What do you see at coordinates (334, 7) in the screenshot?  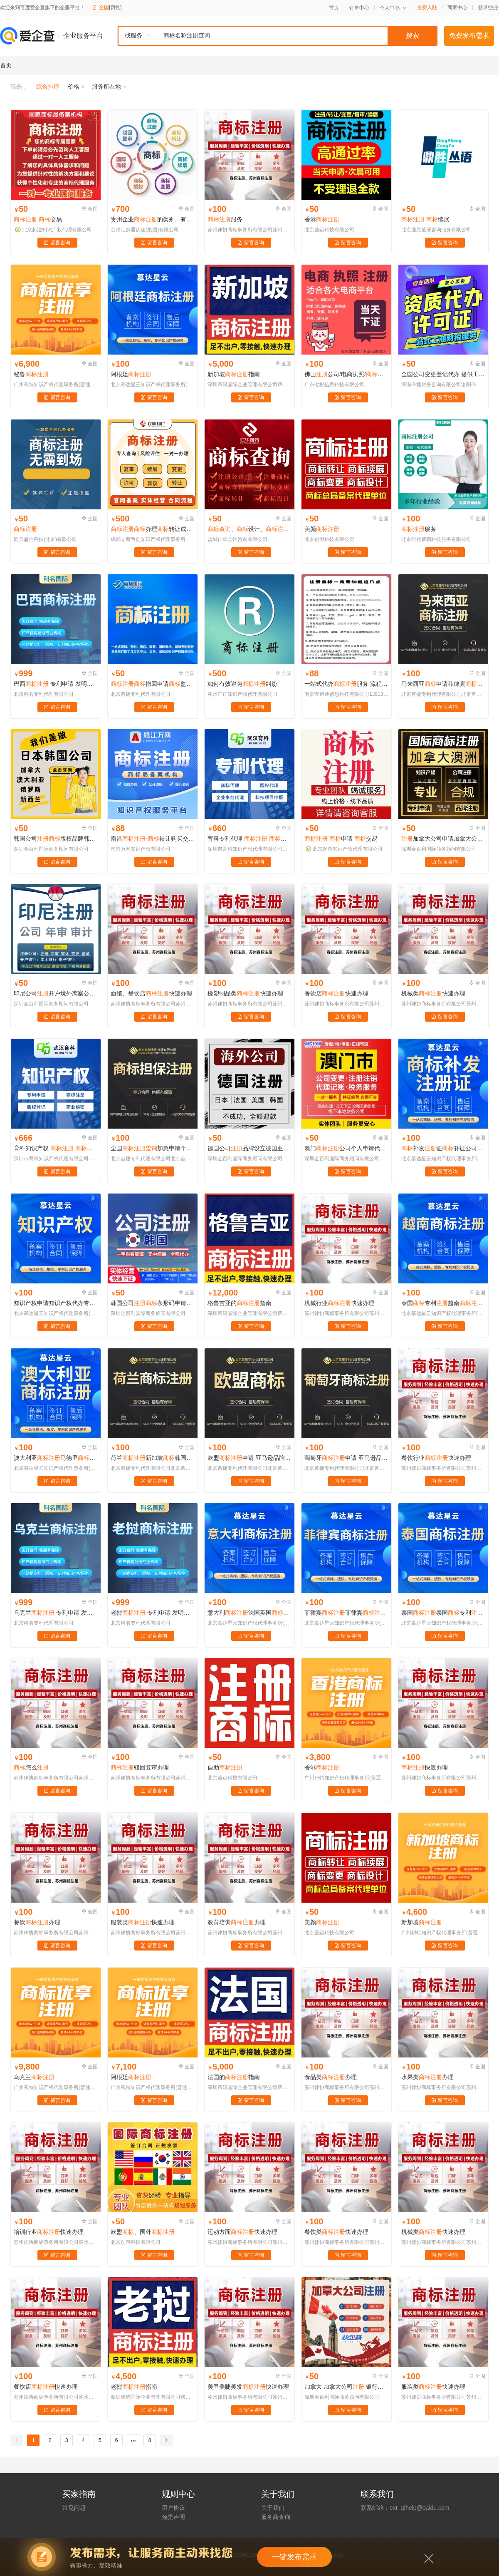 I see `首页` at bounding box center [334, 7].